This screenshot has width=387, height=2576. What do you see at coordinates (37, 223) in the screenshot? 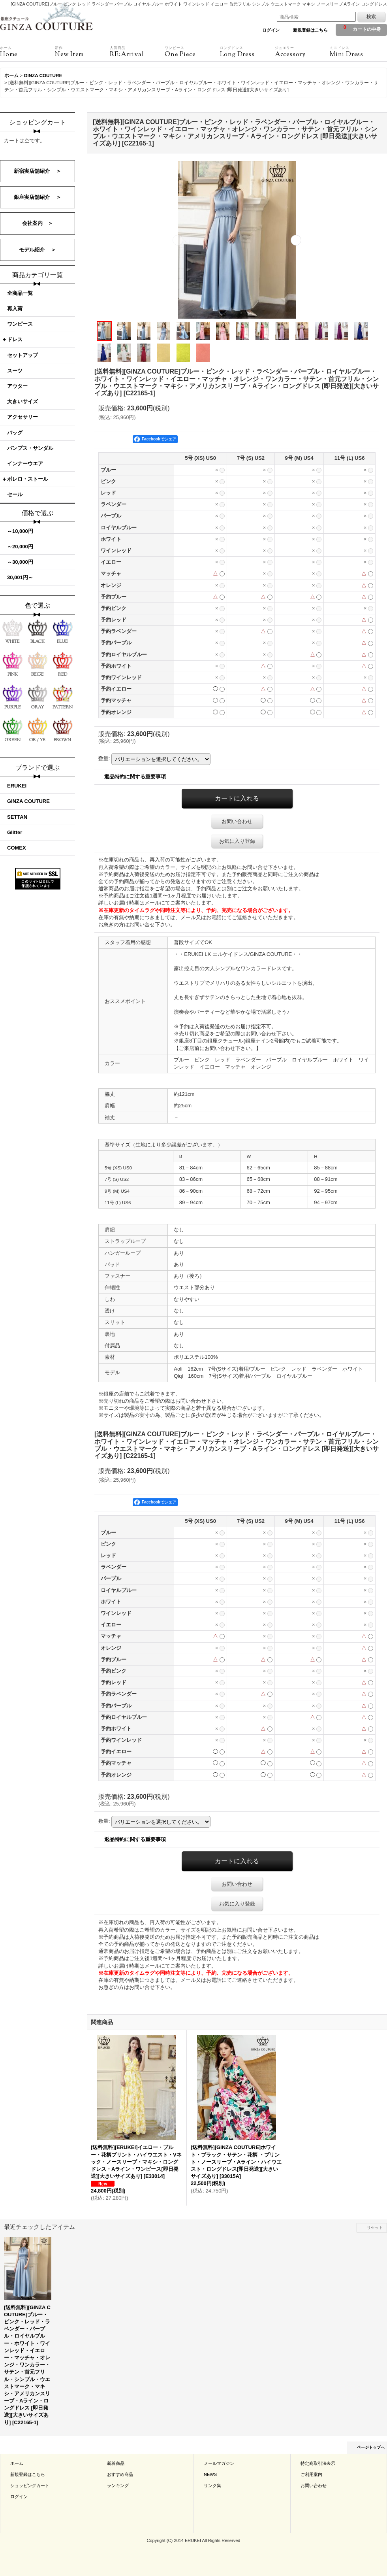
I see `会社案内 ＞` at bounding box center [37, 223].